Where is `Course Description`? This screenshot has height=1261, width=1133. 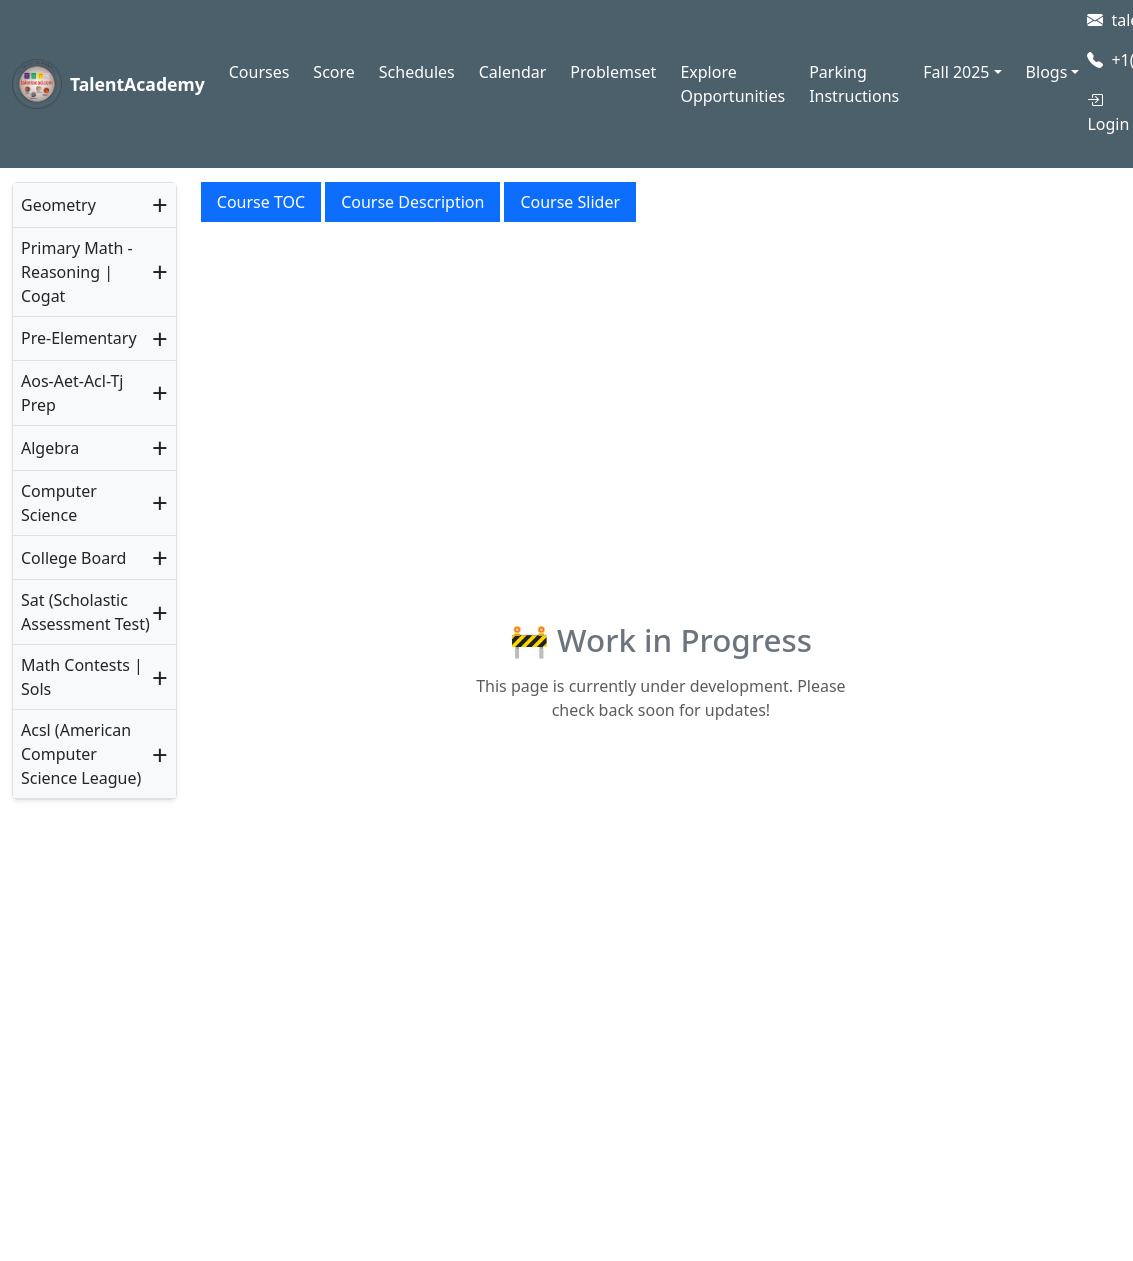
Course Description is located at coordinates (412, 202).